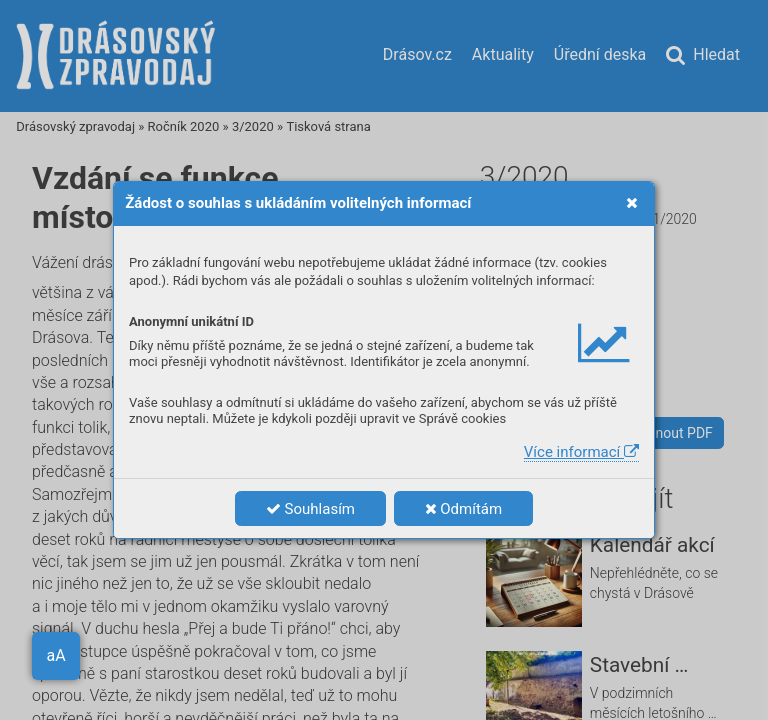  What do you see at coordinates (310, 509) in the screenshot?
I see `Souhlasím` at bounding box center [310, 509].